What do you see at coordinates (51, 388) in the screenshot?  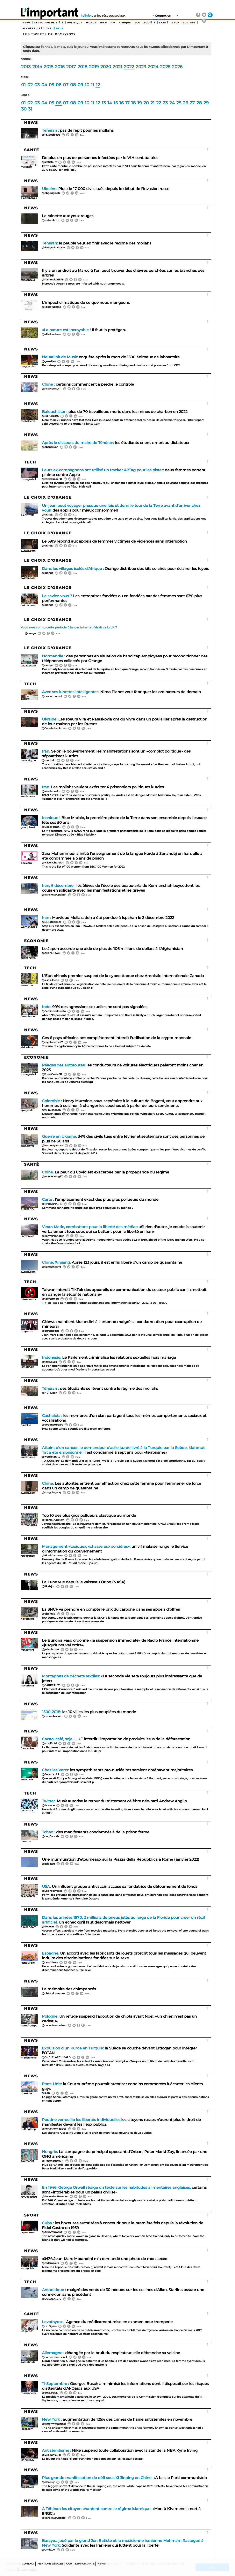 I see `@AsiaNews_FR` at bounding box center [51, 388].